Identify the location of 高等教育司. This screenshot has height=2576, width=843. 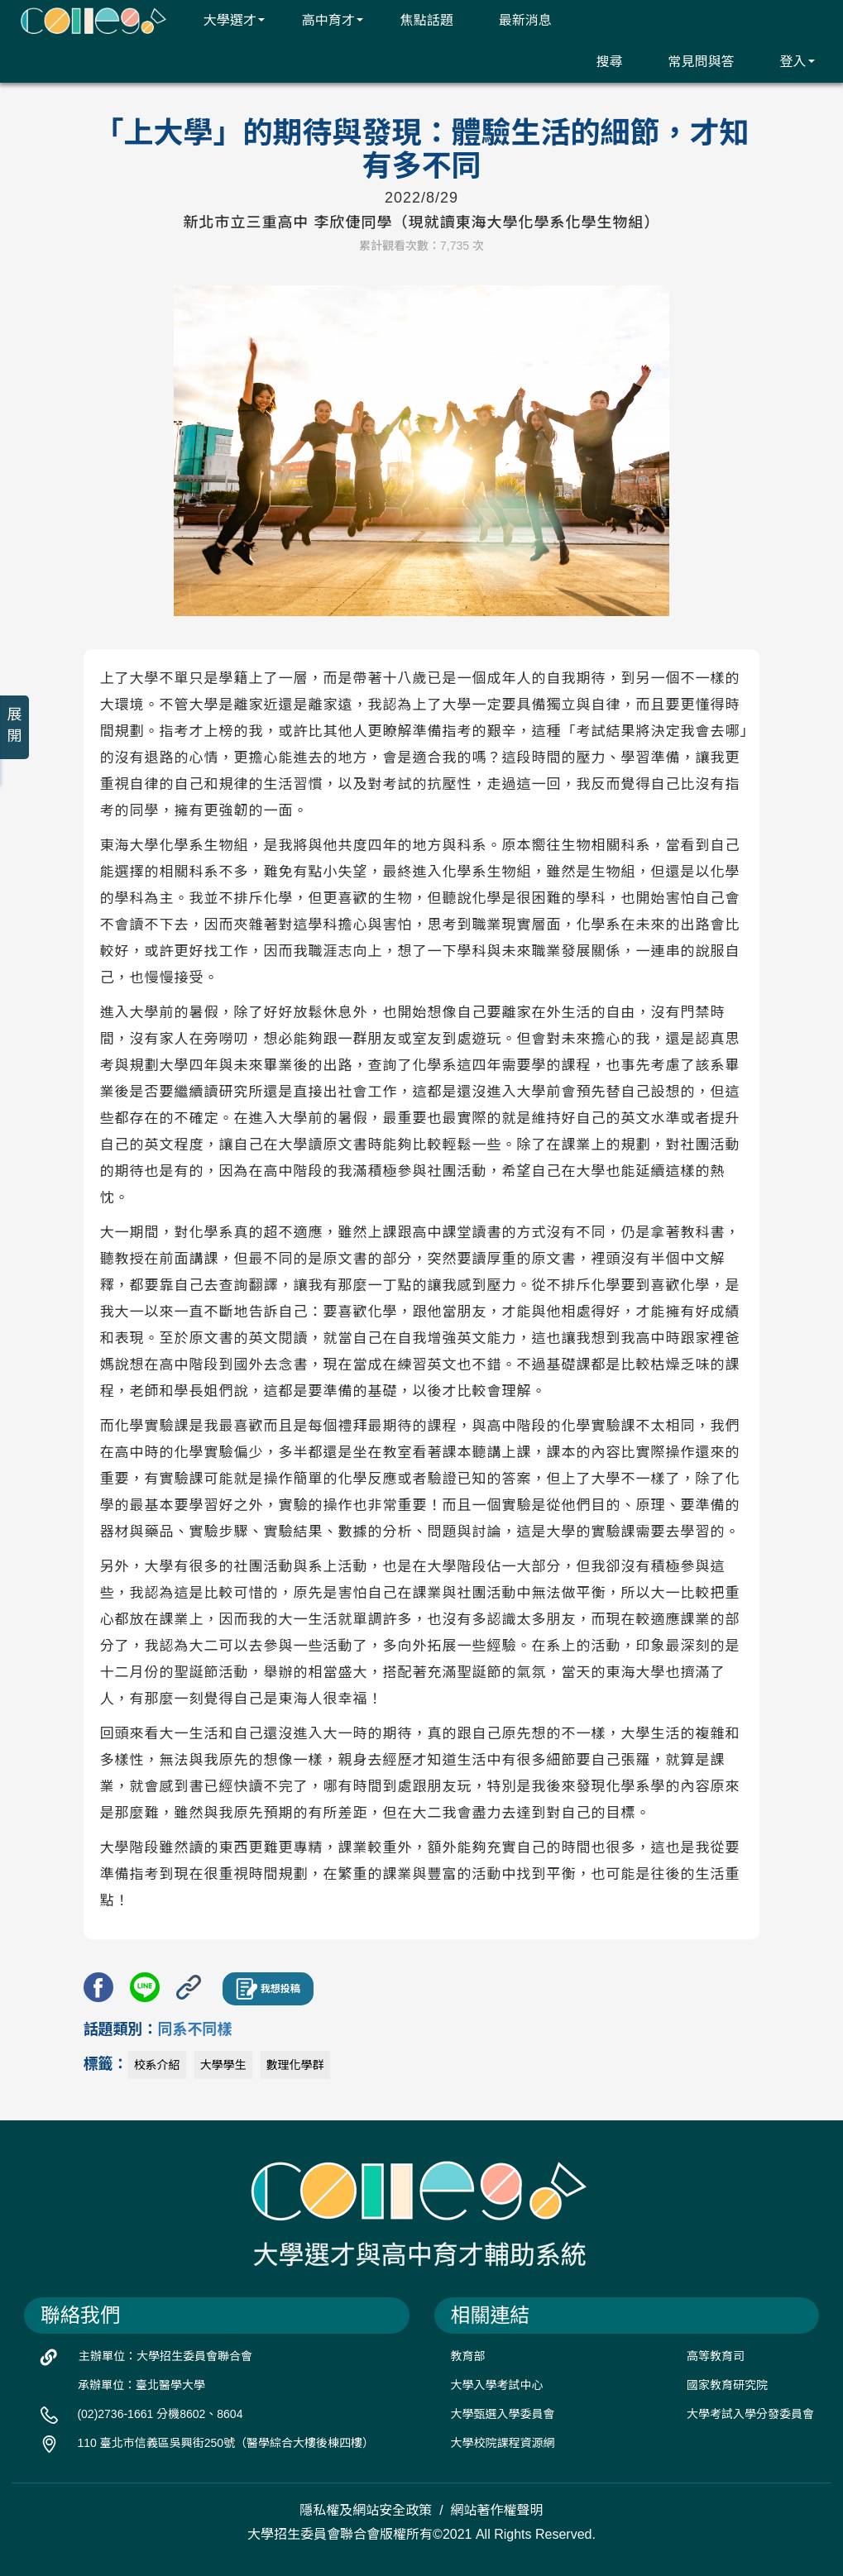
(716, 2356).